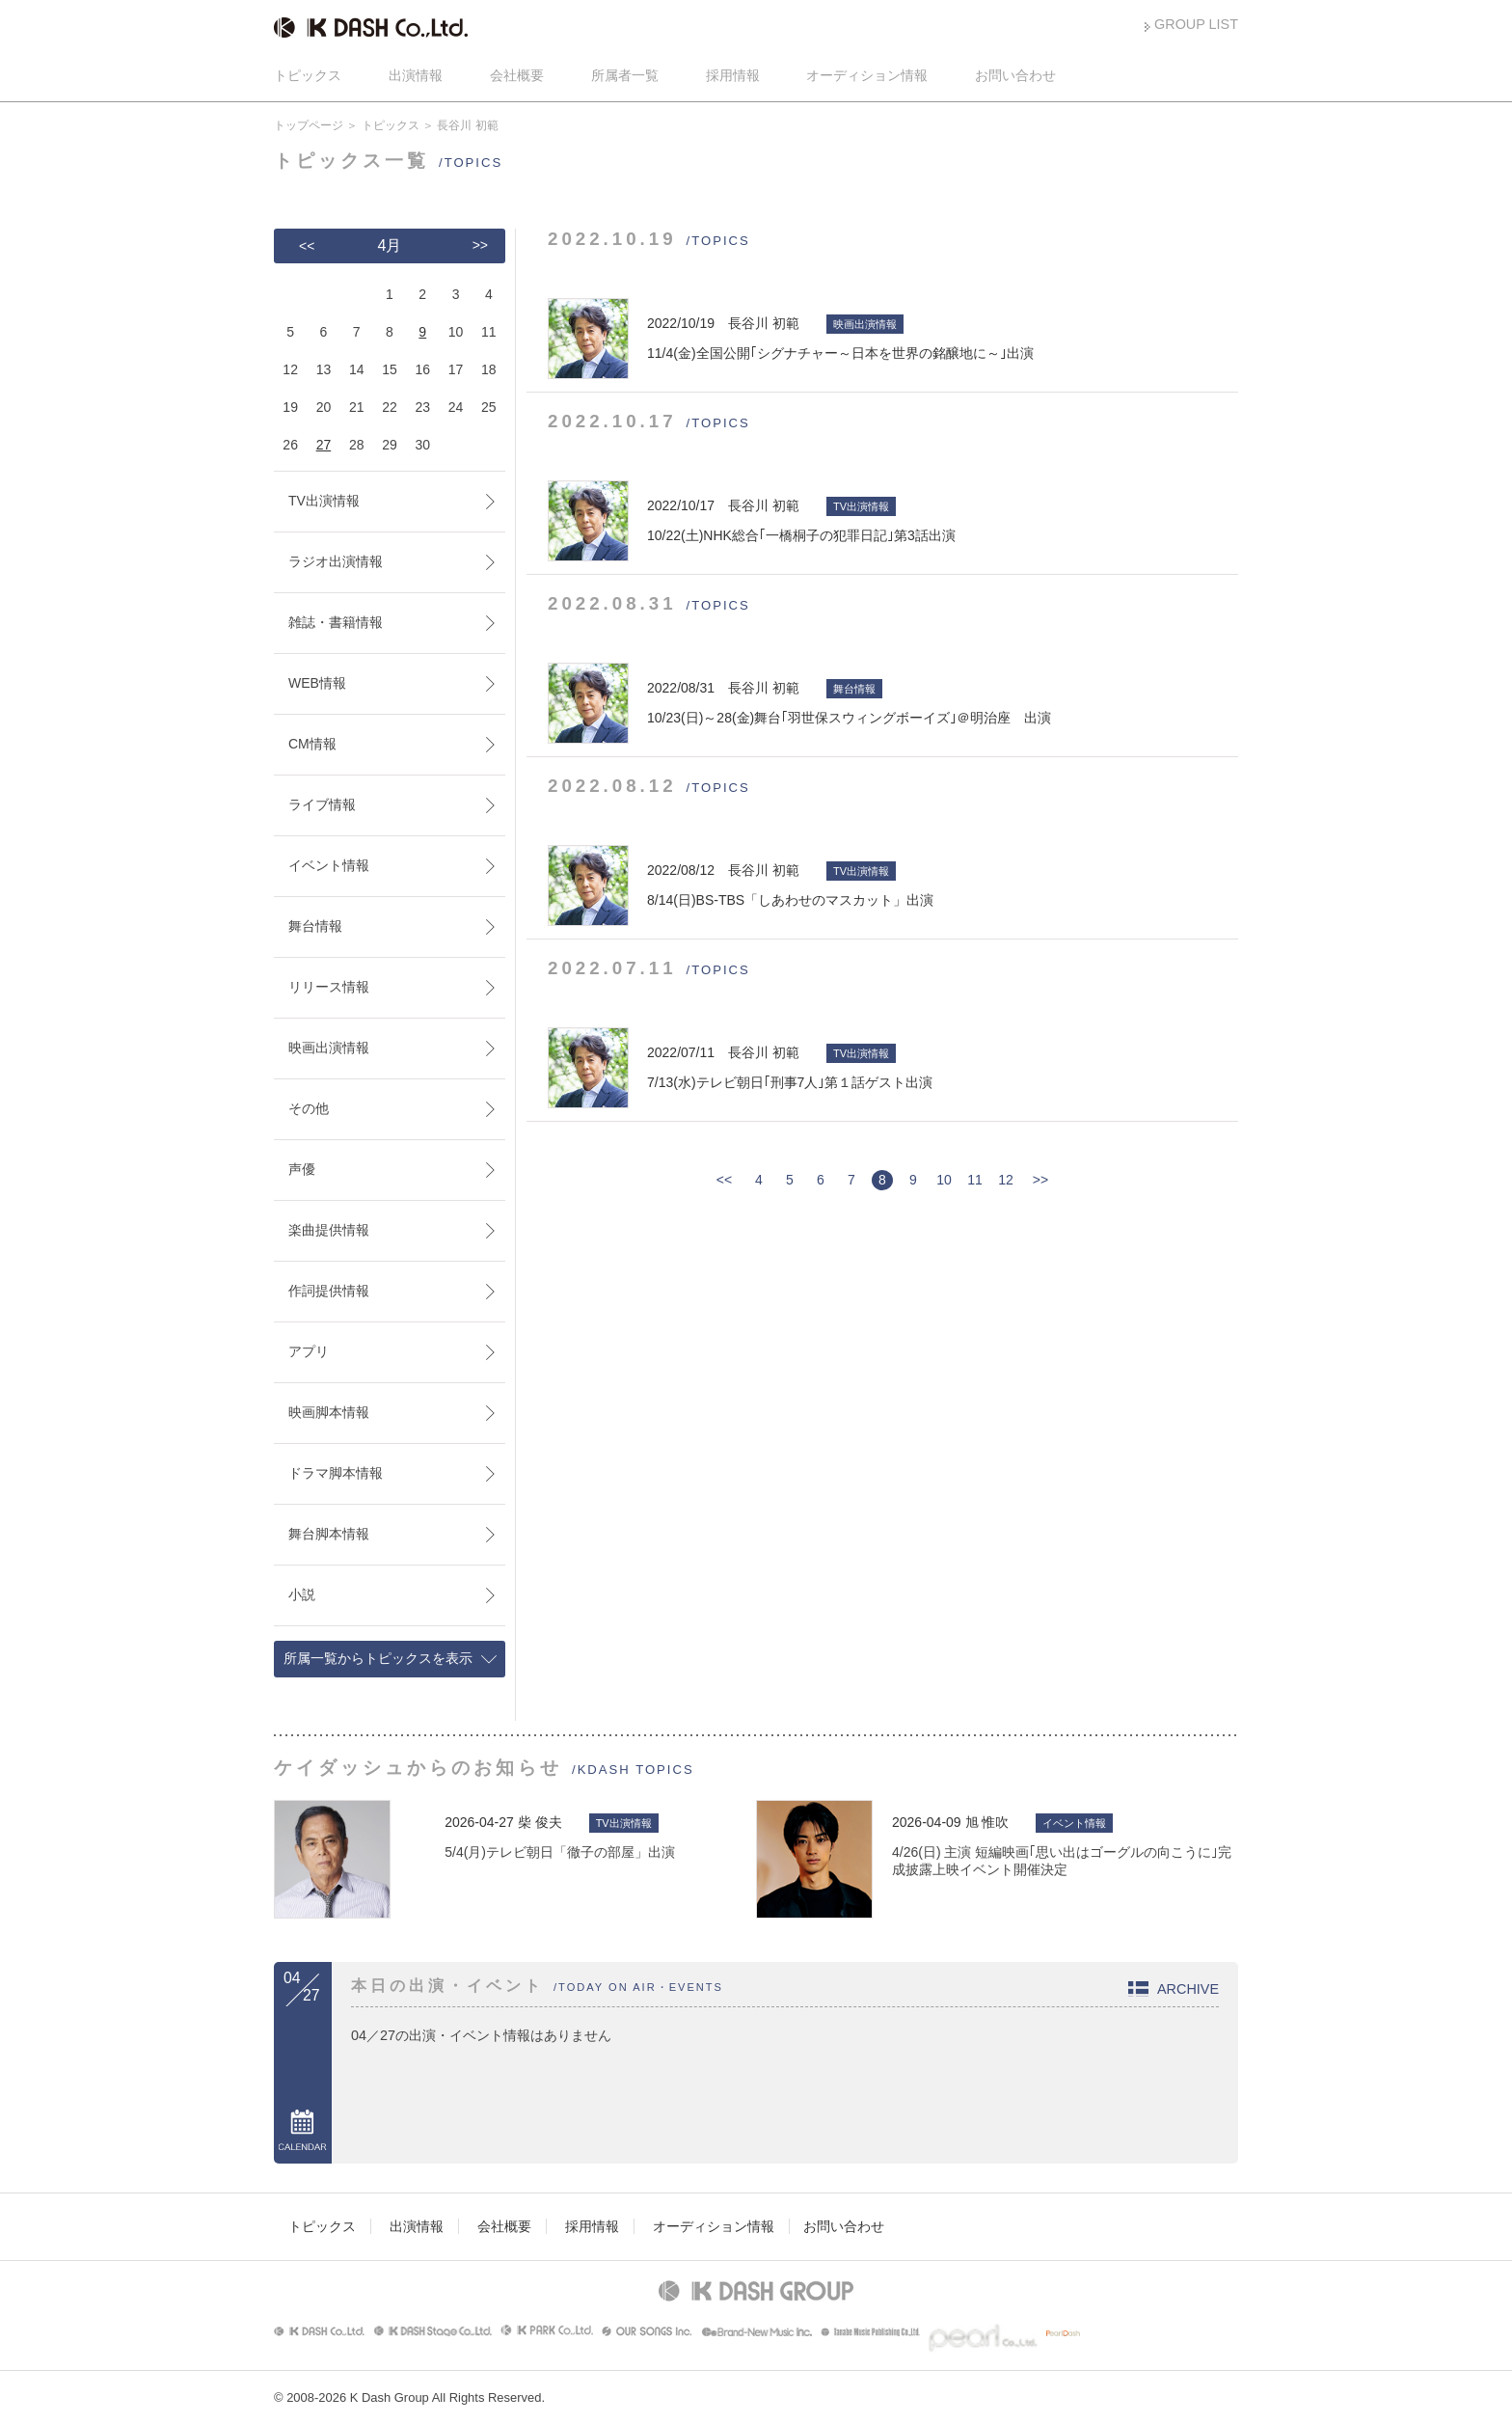 Image resolution: width=1512 pixels, height=2424 pixels. I want to click on WEB情報, so click(317, 683).